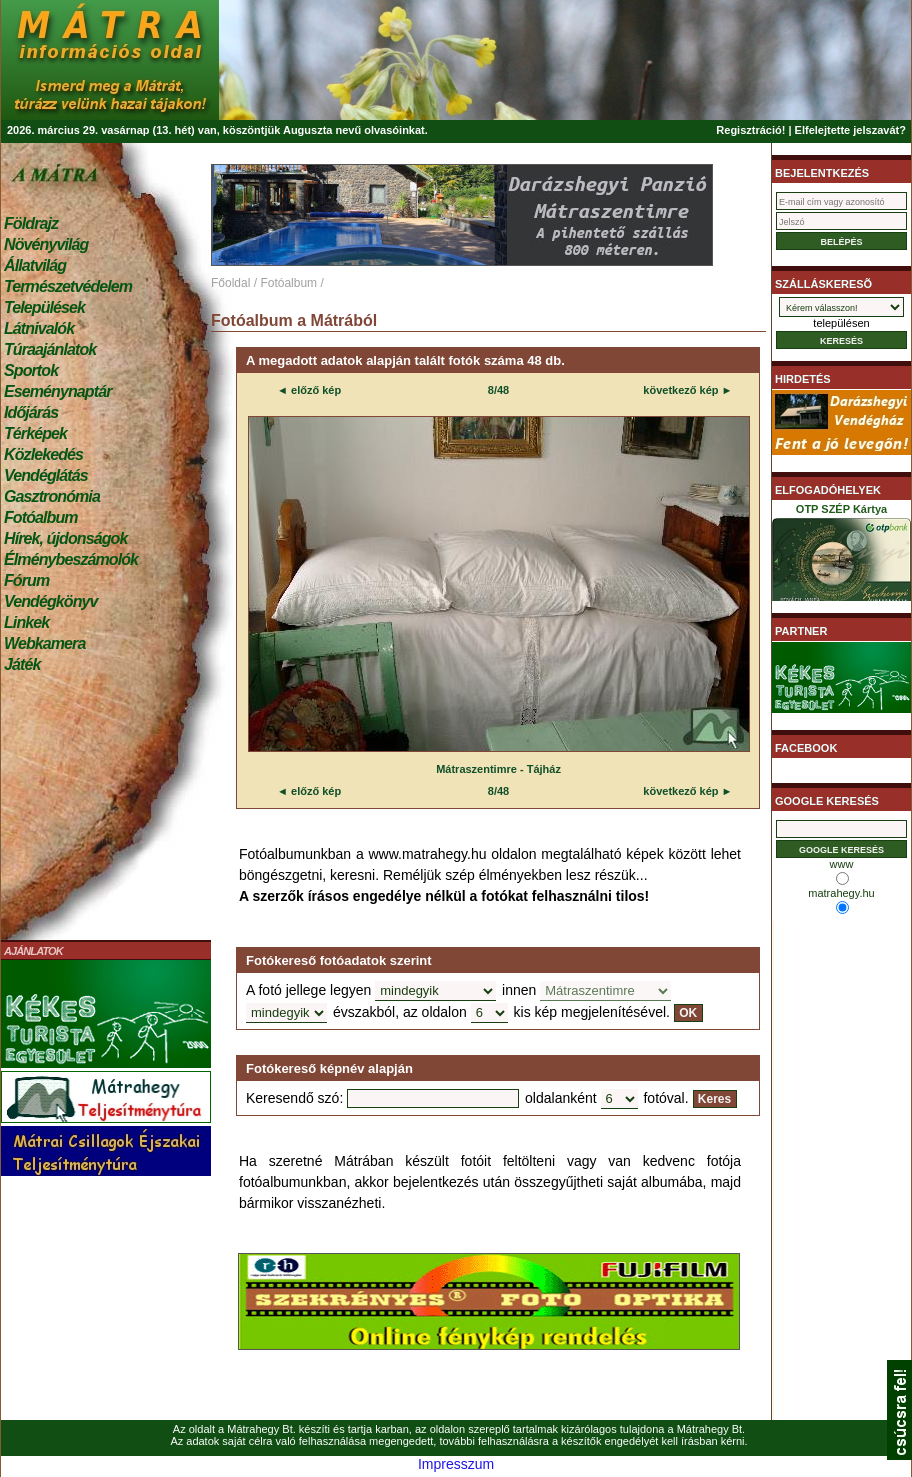 The width and height of the screenshot is (912, 1477). Describe the element at coordinates (43, 454) in the screenshot. I see `Közlekedés` at that location.